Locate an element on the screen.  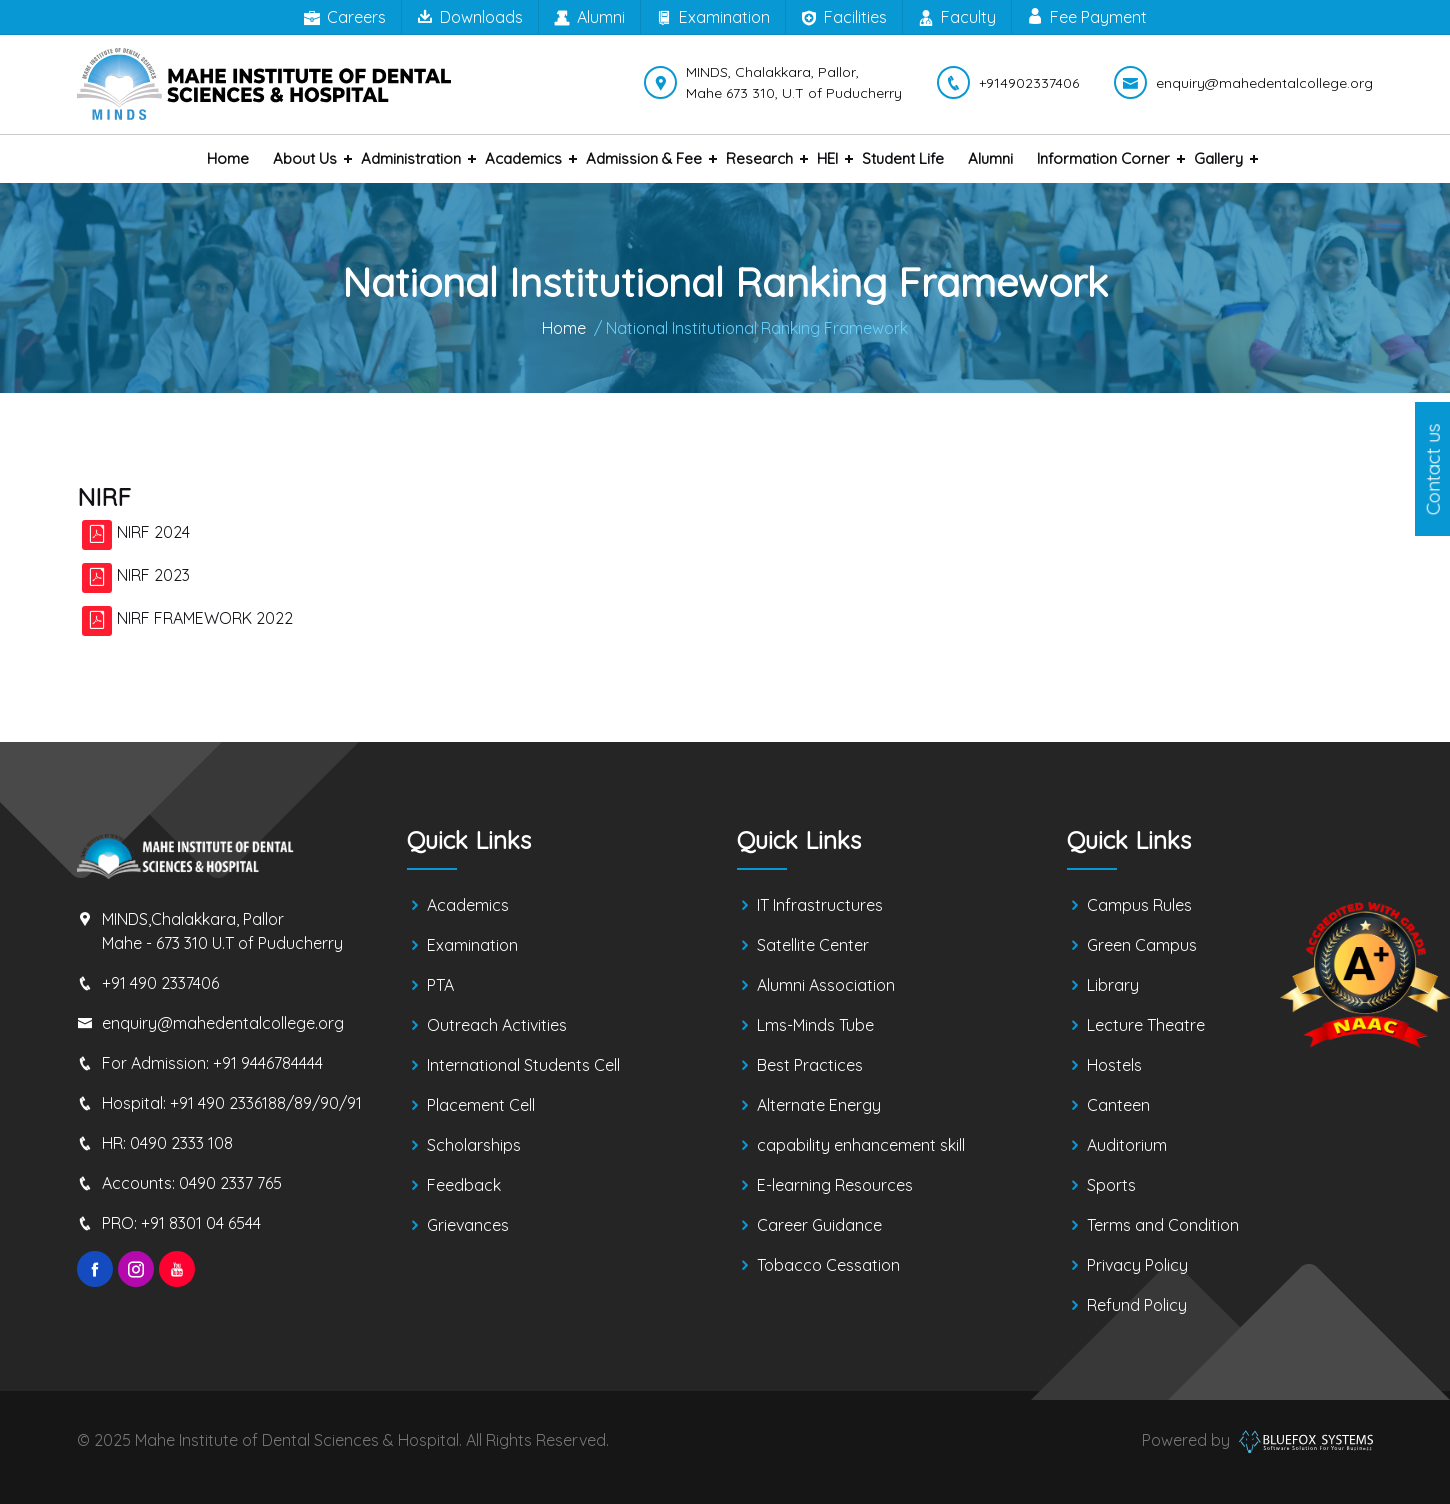
Refund Policy is located at coordinates (1137, 1305).